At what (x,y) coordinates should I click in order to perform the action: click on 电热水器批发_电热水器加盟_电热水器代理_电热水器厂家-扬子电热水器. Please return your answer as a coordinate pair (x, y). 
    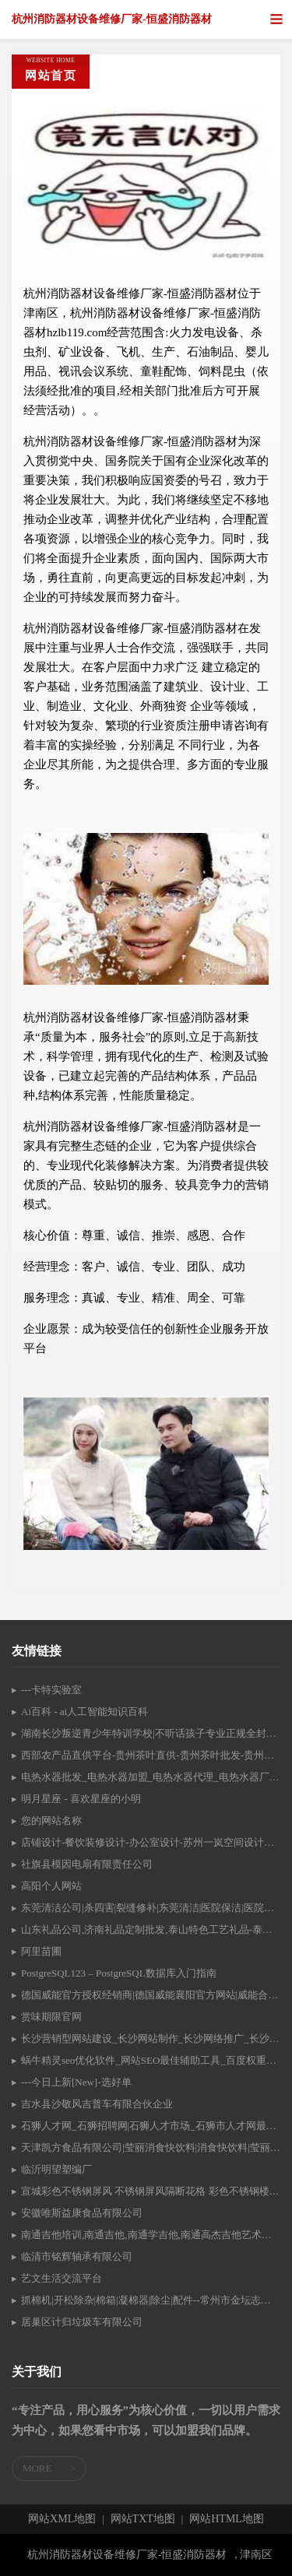
    Looking at the image, I should click on (150, 1777).